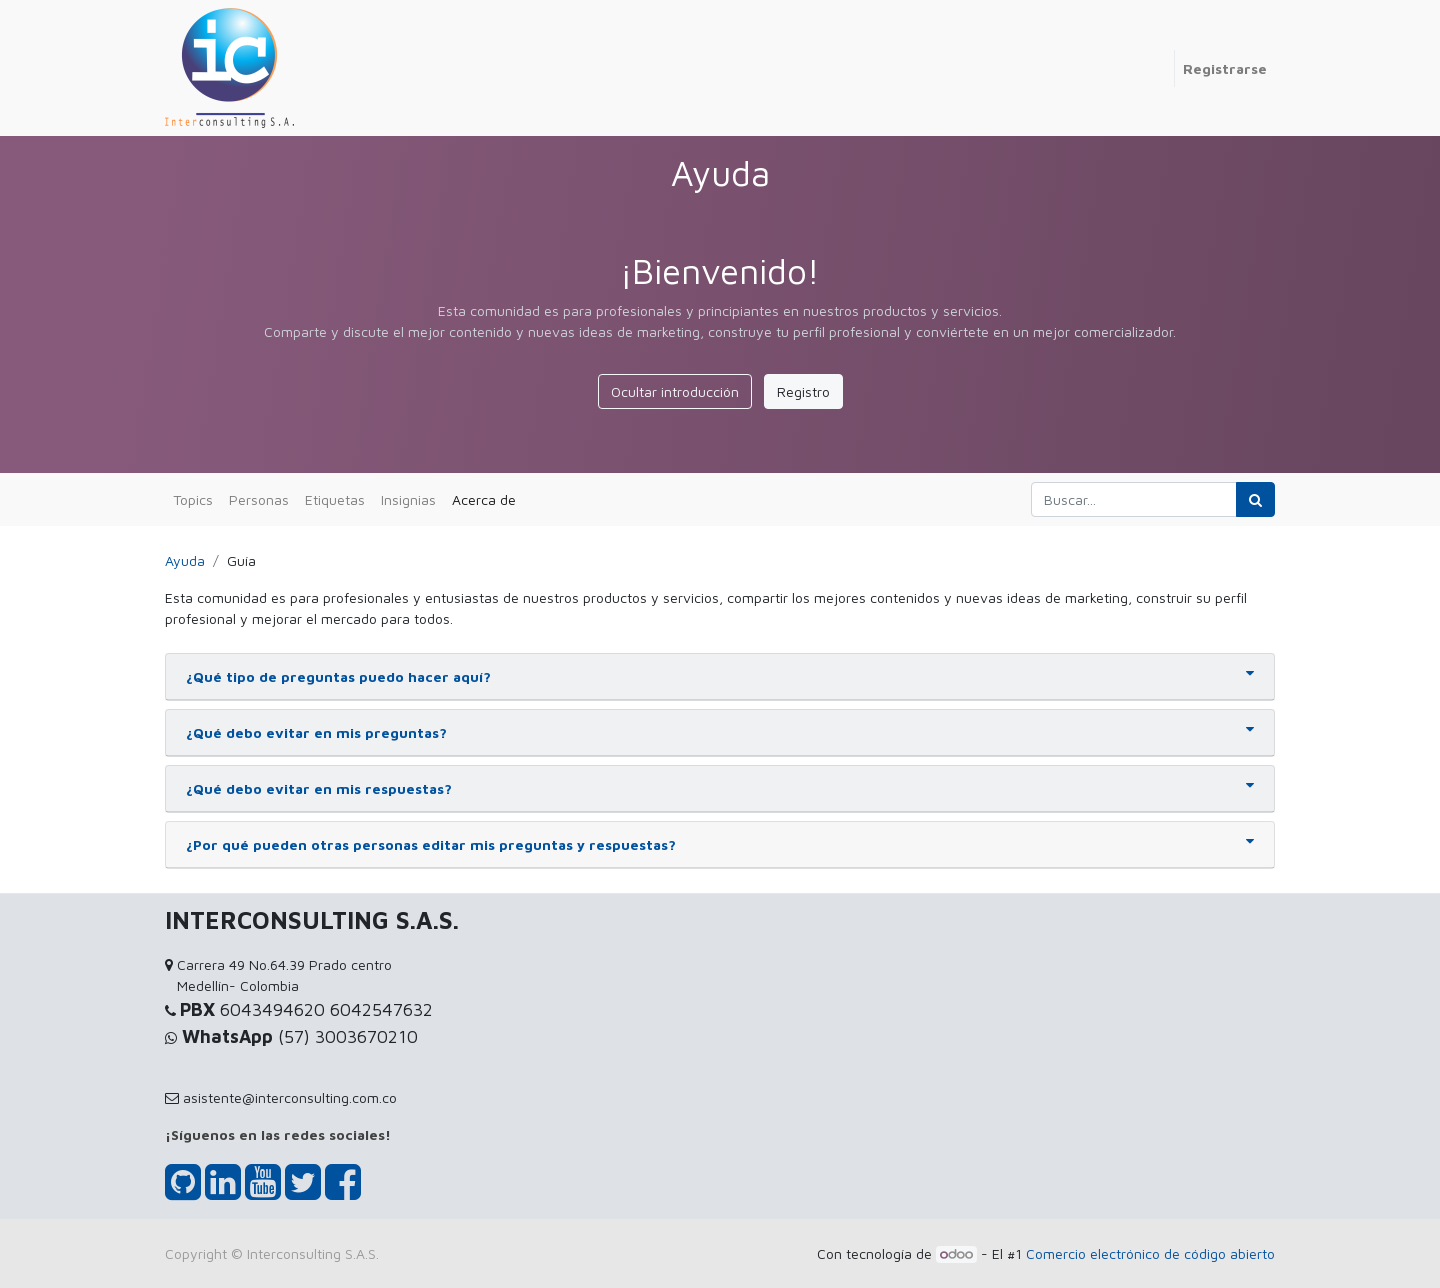 Image resolution: width=1440 pixels, height=1288 pixels. What do you see at coordinates (675, 391) in the screenshot?
I see `Ocultar introducción` at bounding box center [675, 391].